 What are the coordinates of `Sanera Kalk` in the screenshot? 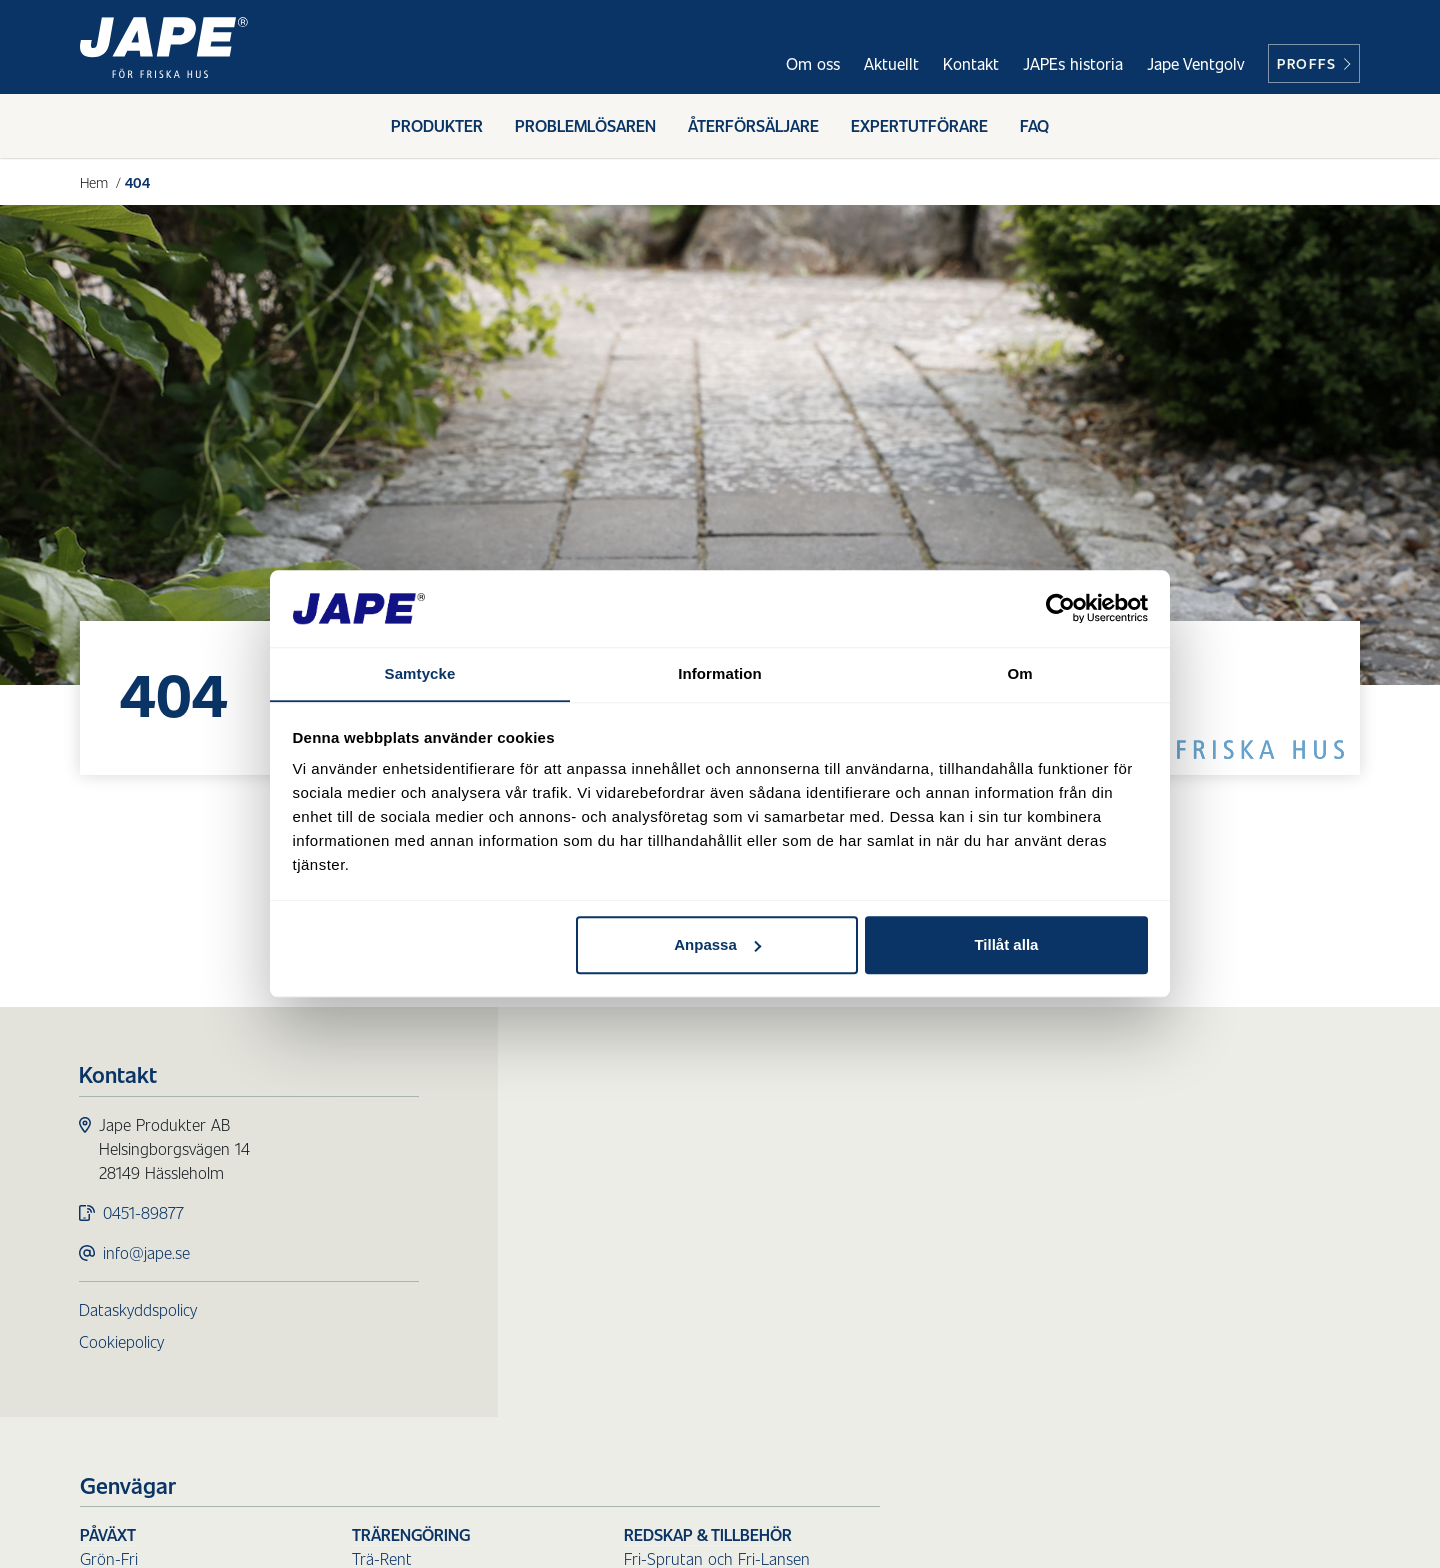 It's located at (873, 1357).